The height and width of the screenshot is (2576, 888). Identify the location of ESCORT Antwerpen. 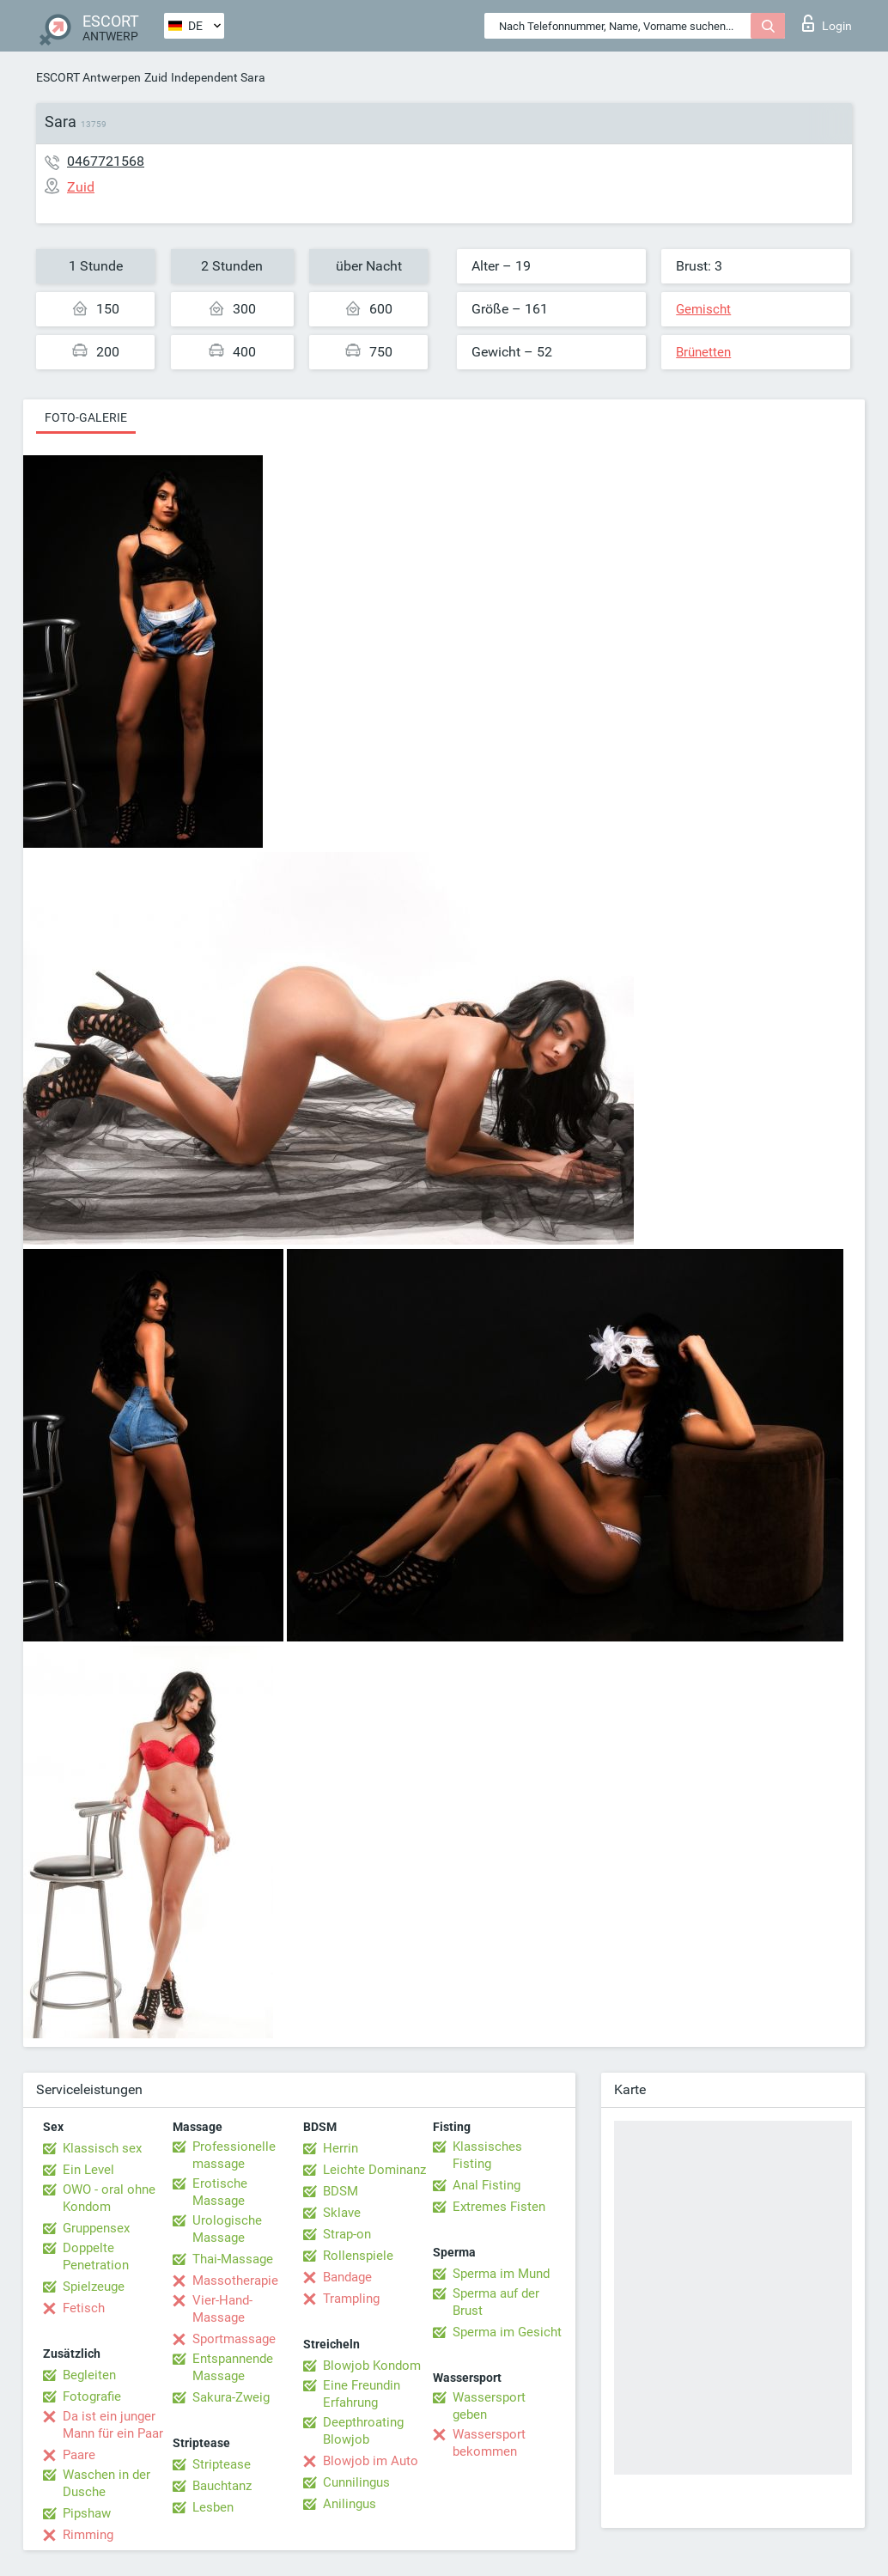
(88, 77).